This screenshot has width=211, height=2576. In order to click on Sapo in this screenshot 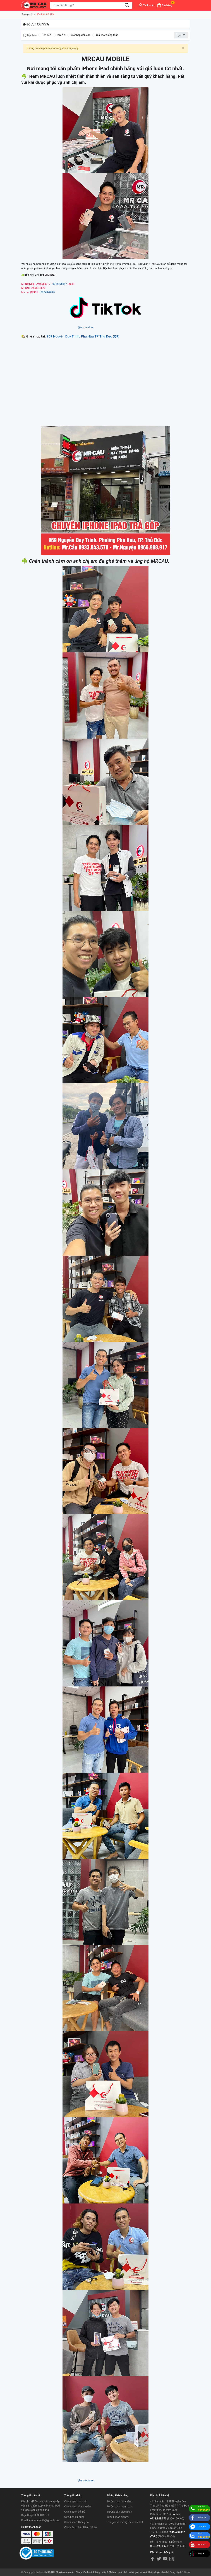, I will do `click(187, 2572)`.